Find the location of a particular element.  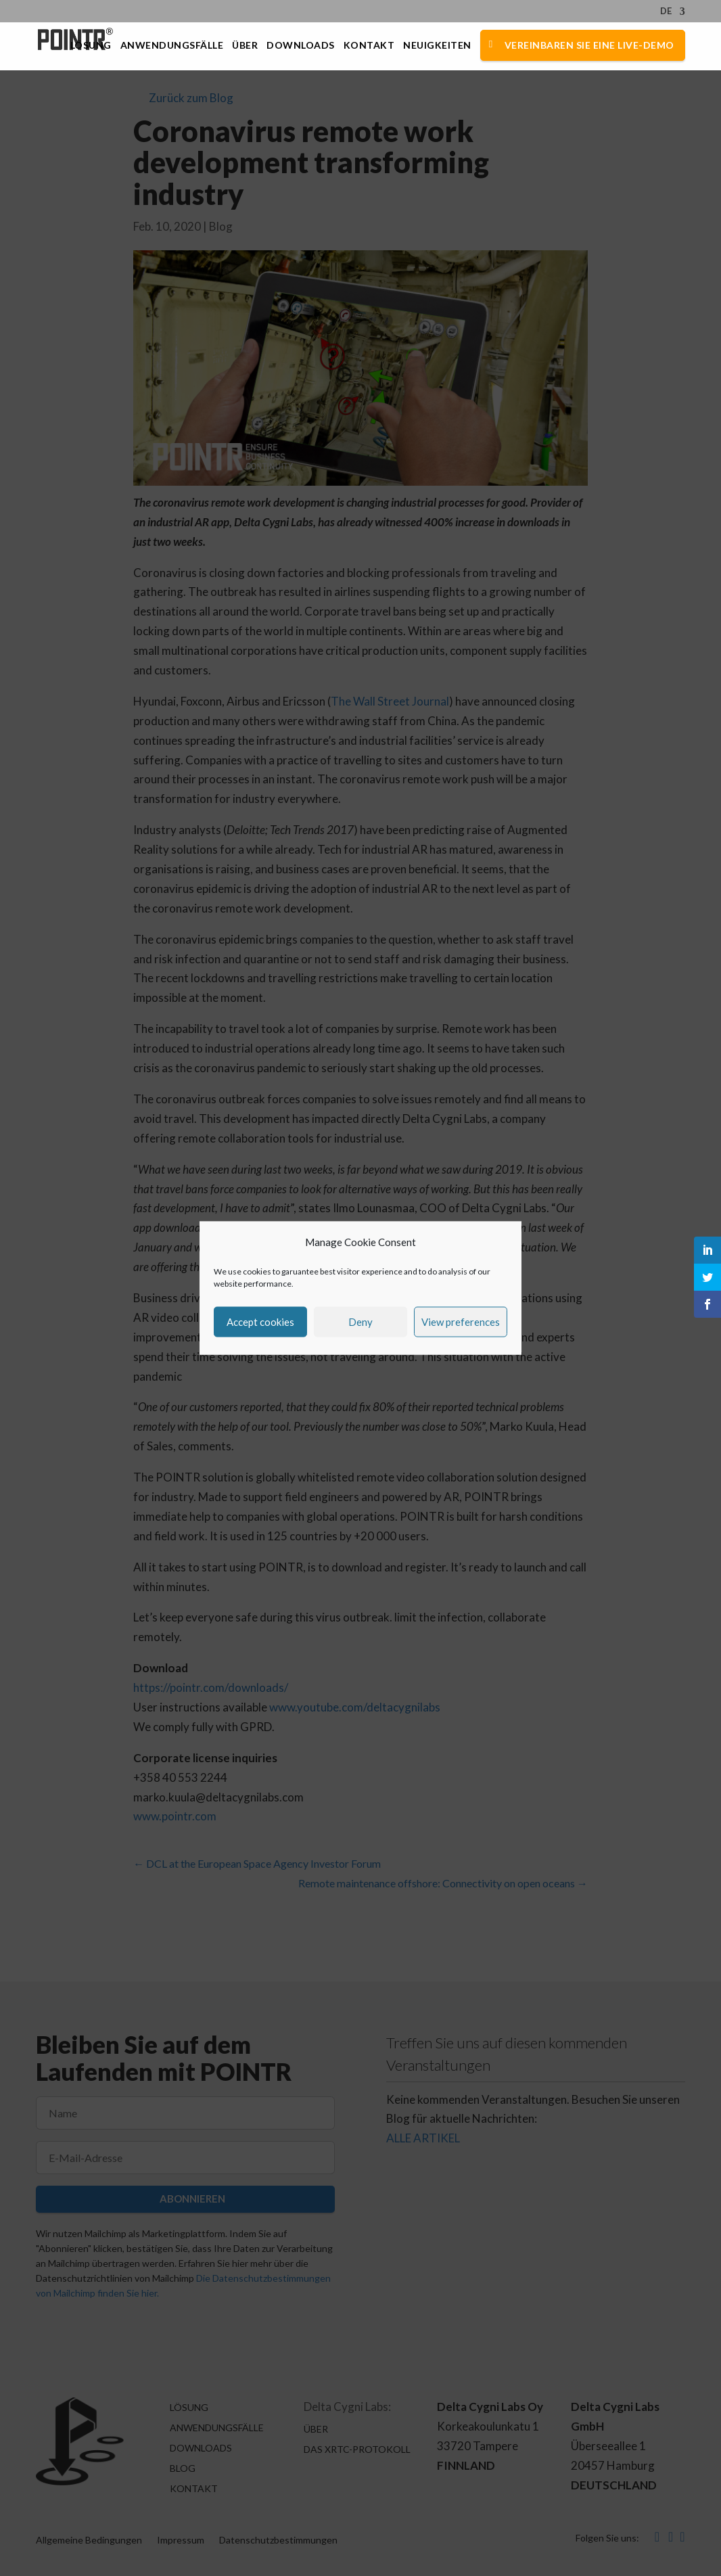

Downloads is located at coordinates (300, 46).